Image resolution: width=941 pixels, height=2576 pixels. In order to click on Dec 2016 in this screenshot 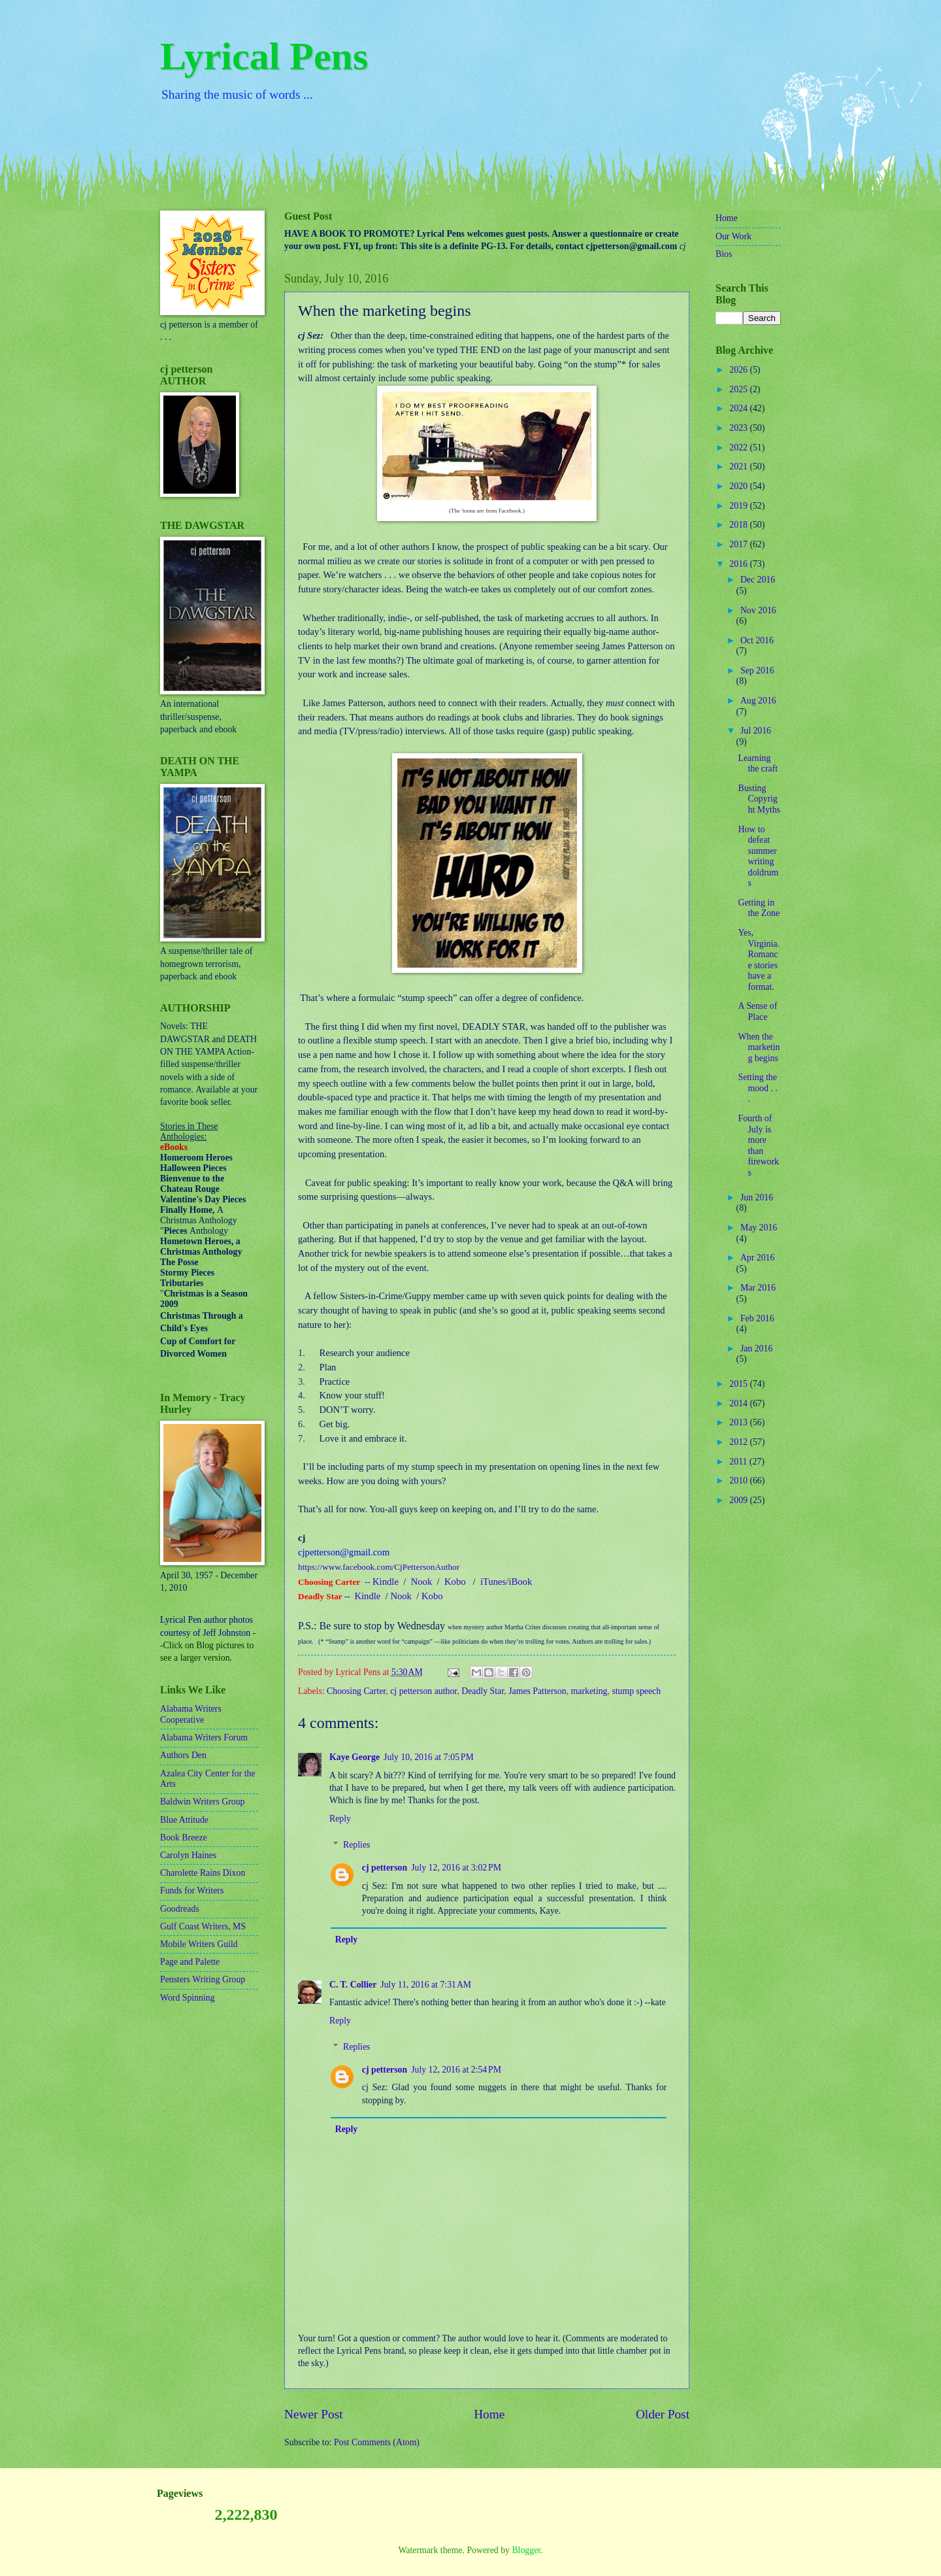, I will do `click(757, 580)`.